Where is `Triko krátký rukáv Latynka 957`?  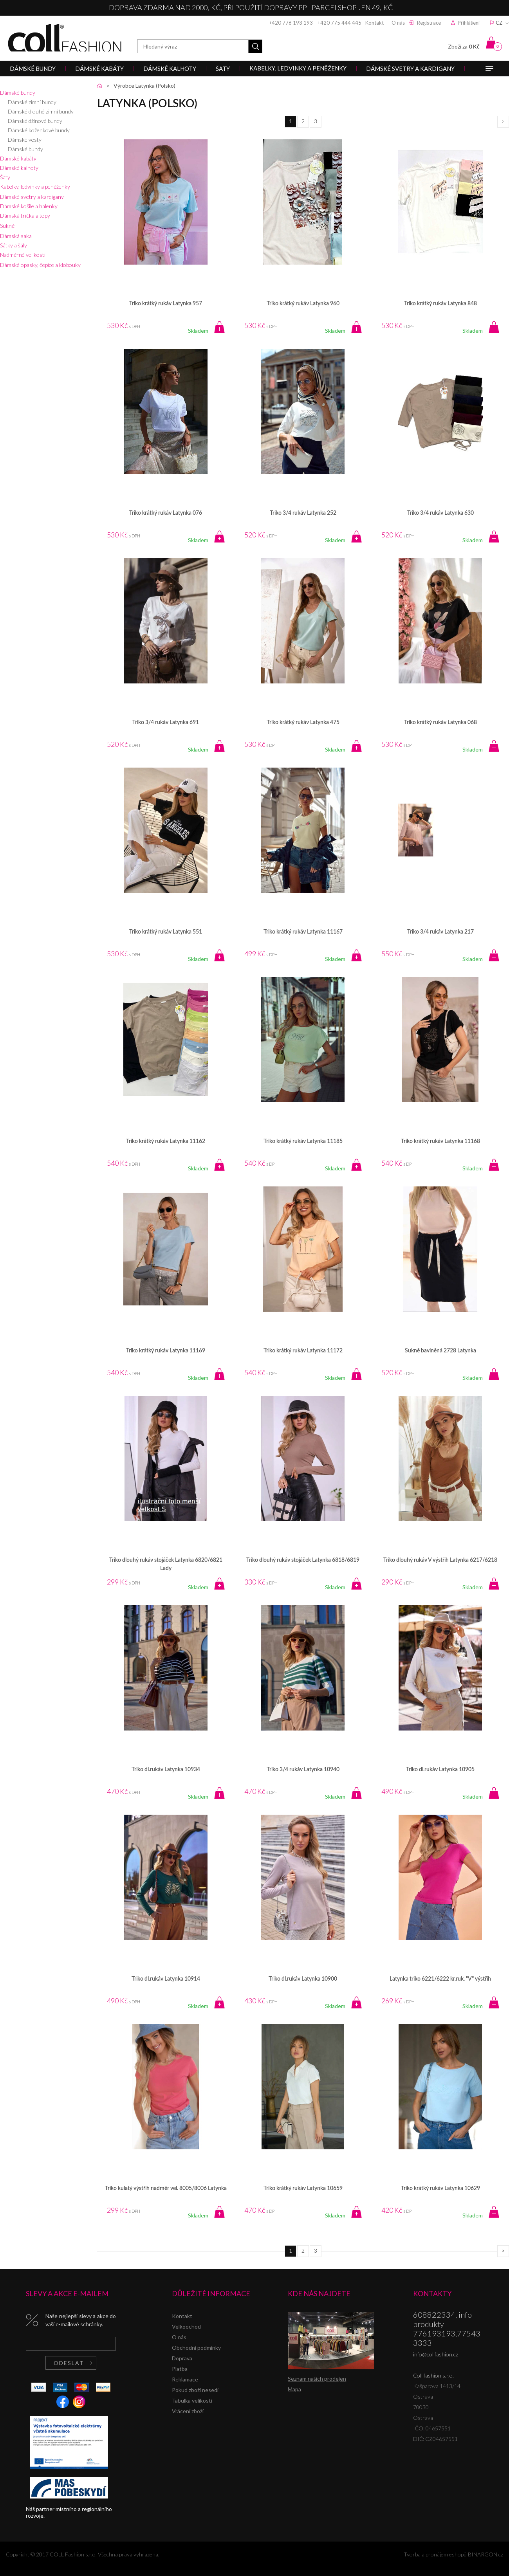 Triko krátký rukáv Latynka 957 is located at coordinates (165, 303).